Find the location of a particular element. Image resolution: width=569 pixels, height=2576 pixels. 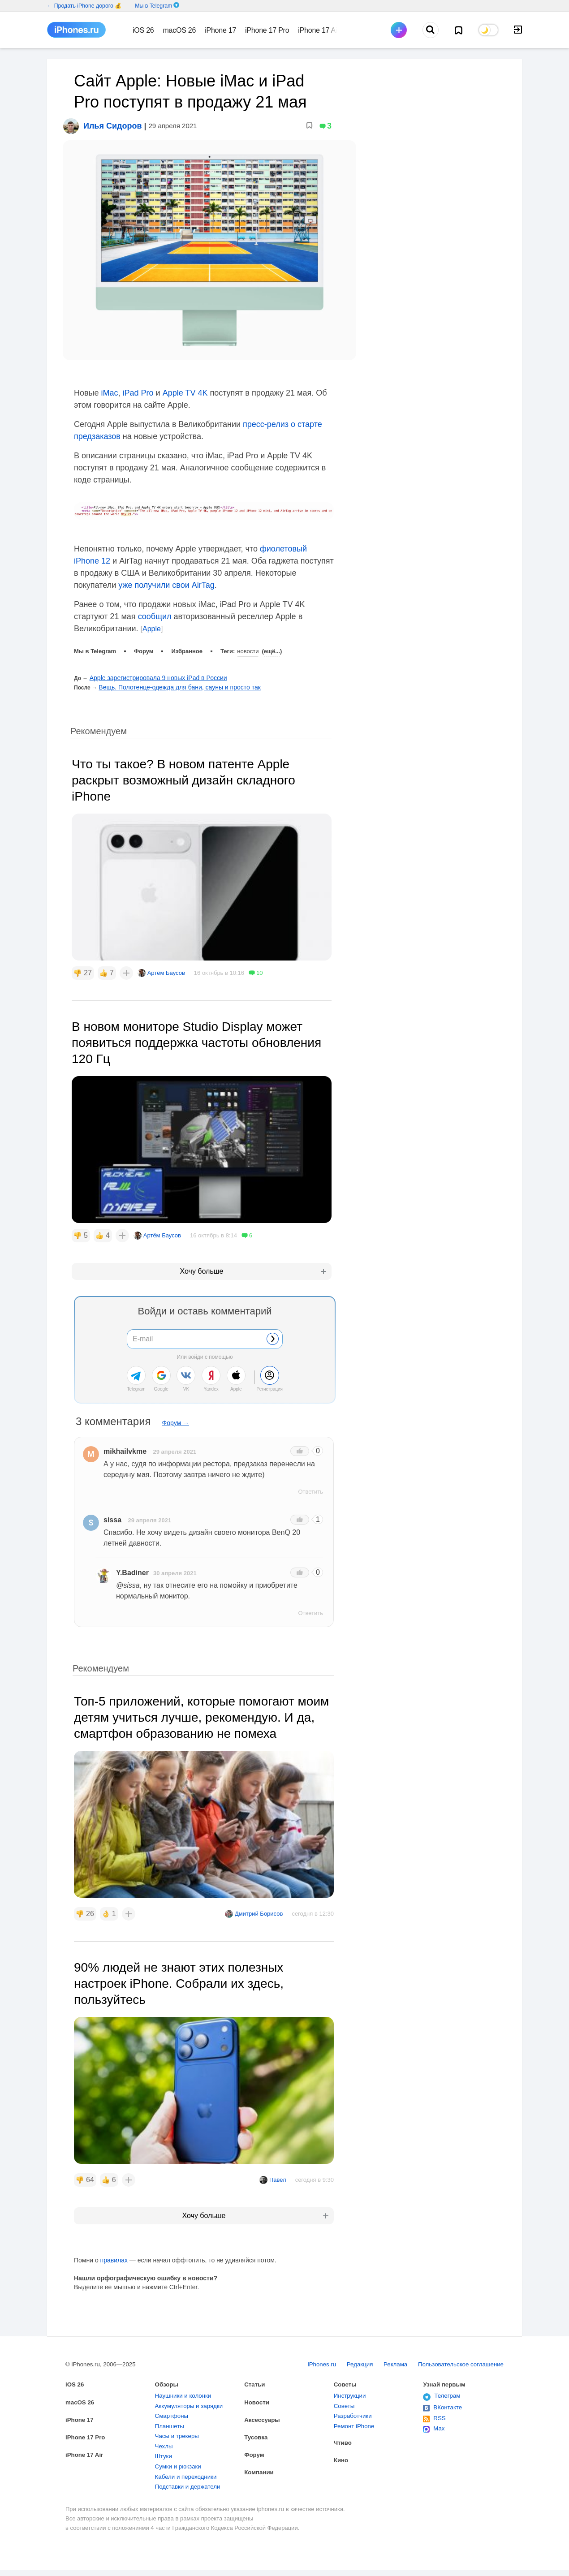

Редакция is located at coordinates (343, 2354).